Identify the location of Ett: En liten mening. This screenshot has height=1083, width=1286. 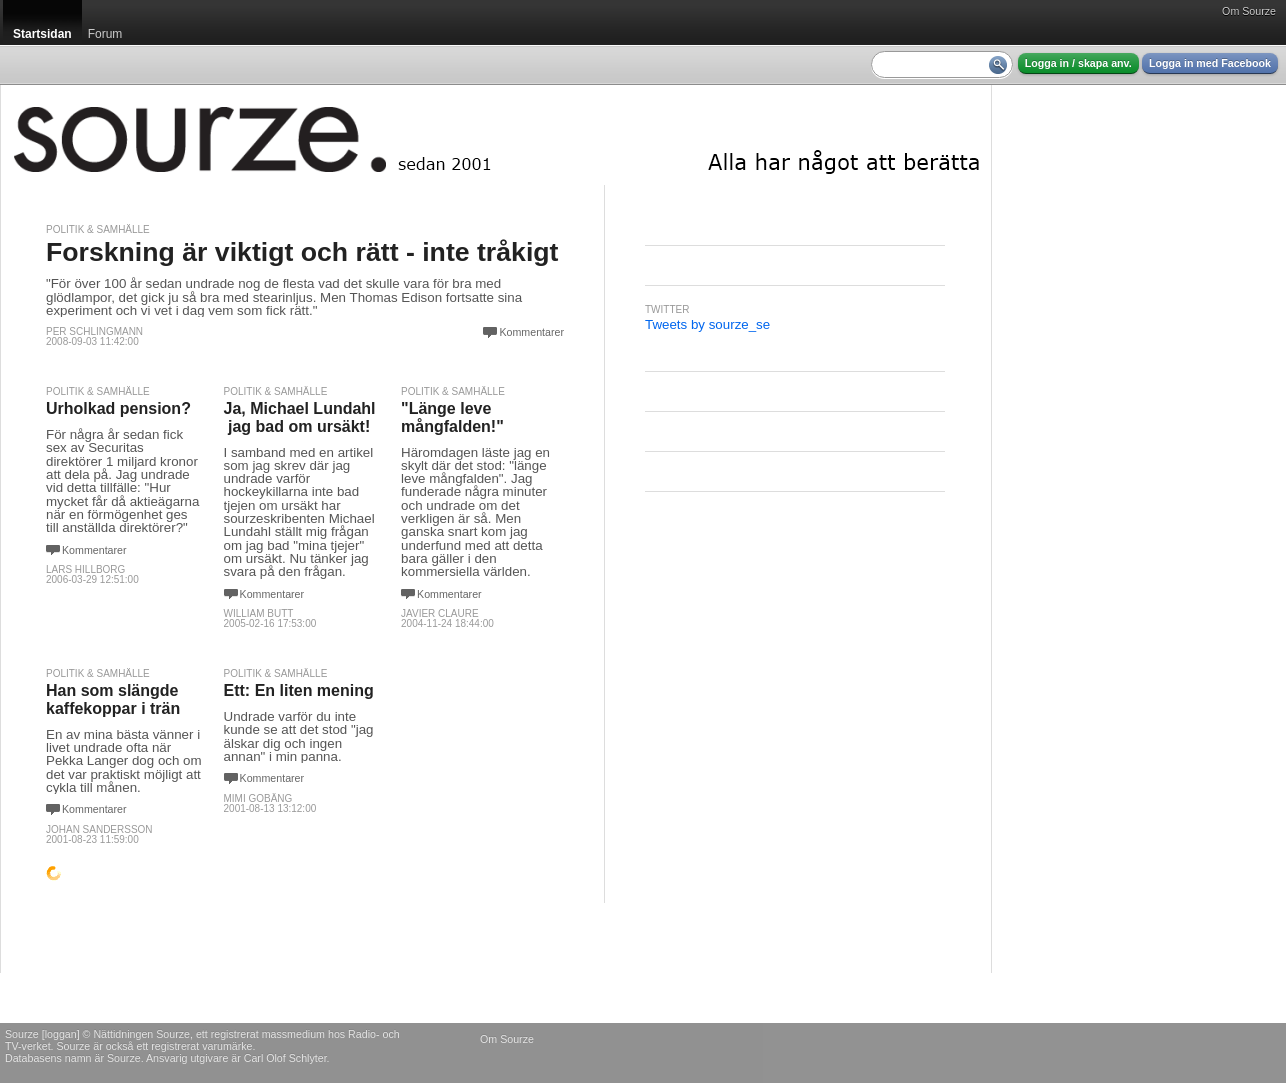
(299, 690).